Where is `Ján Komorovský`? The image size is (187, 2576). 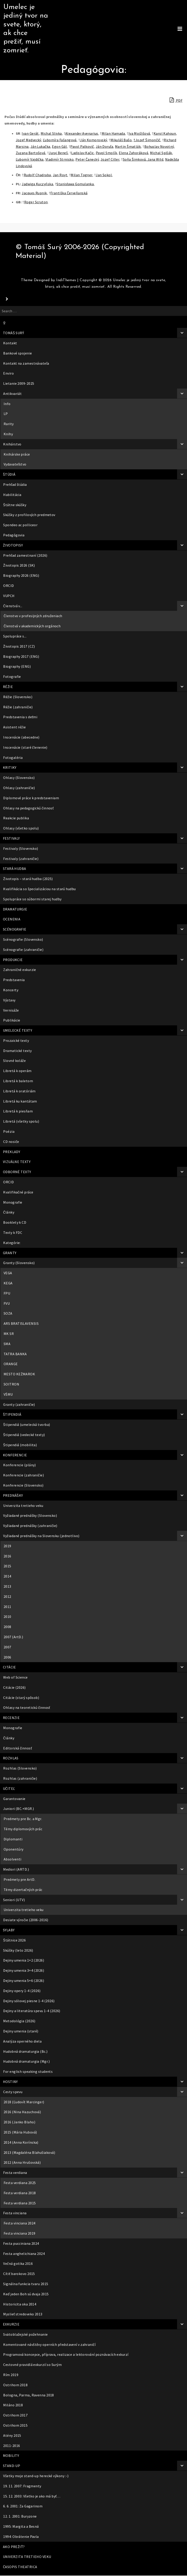 Ján Komorovský is located at coordinates (93, 140).